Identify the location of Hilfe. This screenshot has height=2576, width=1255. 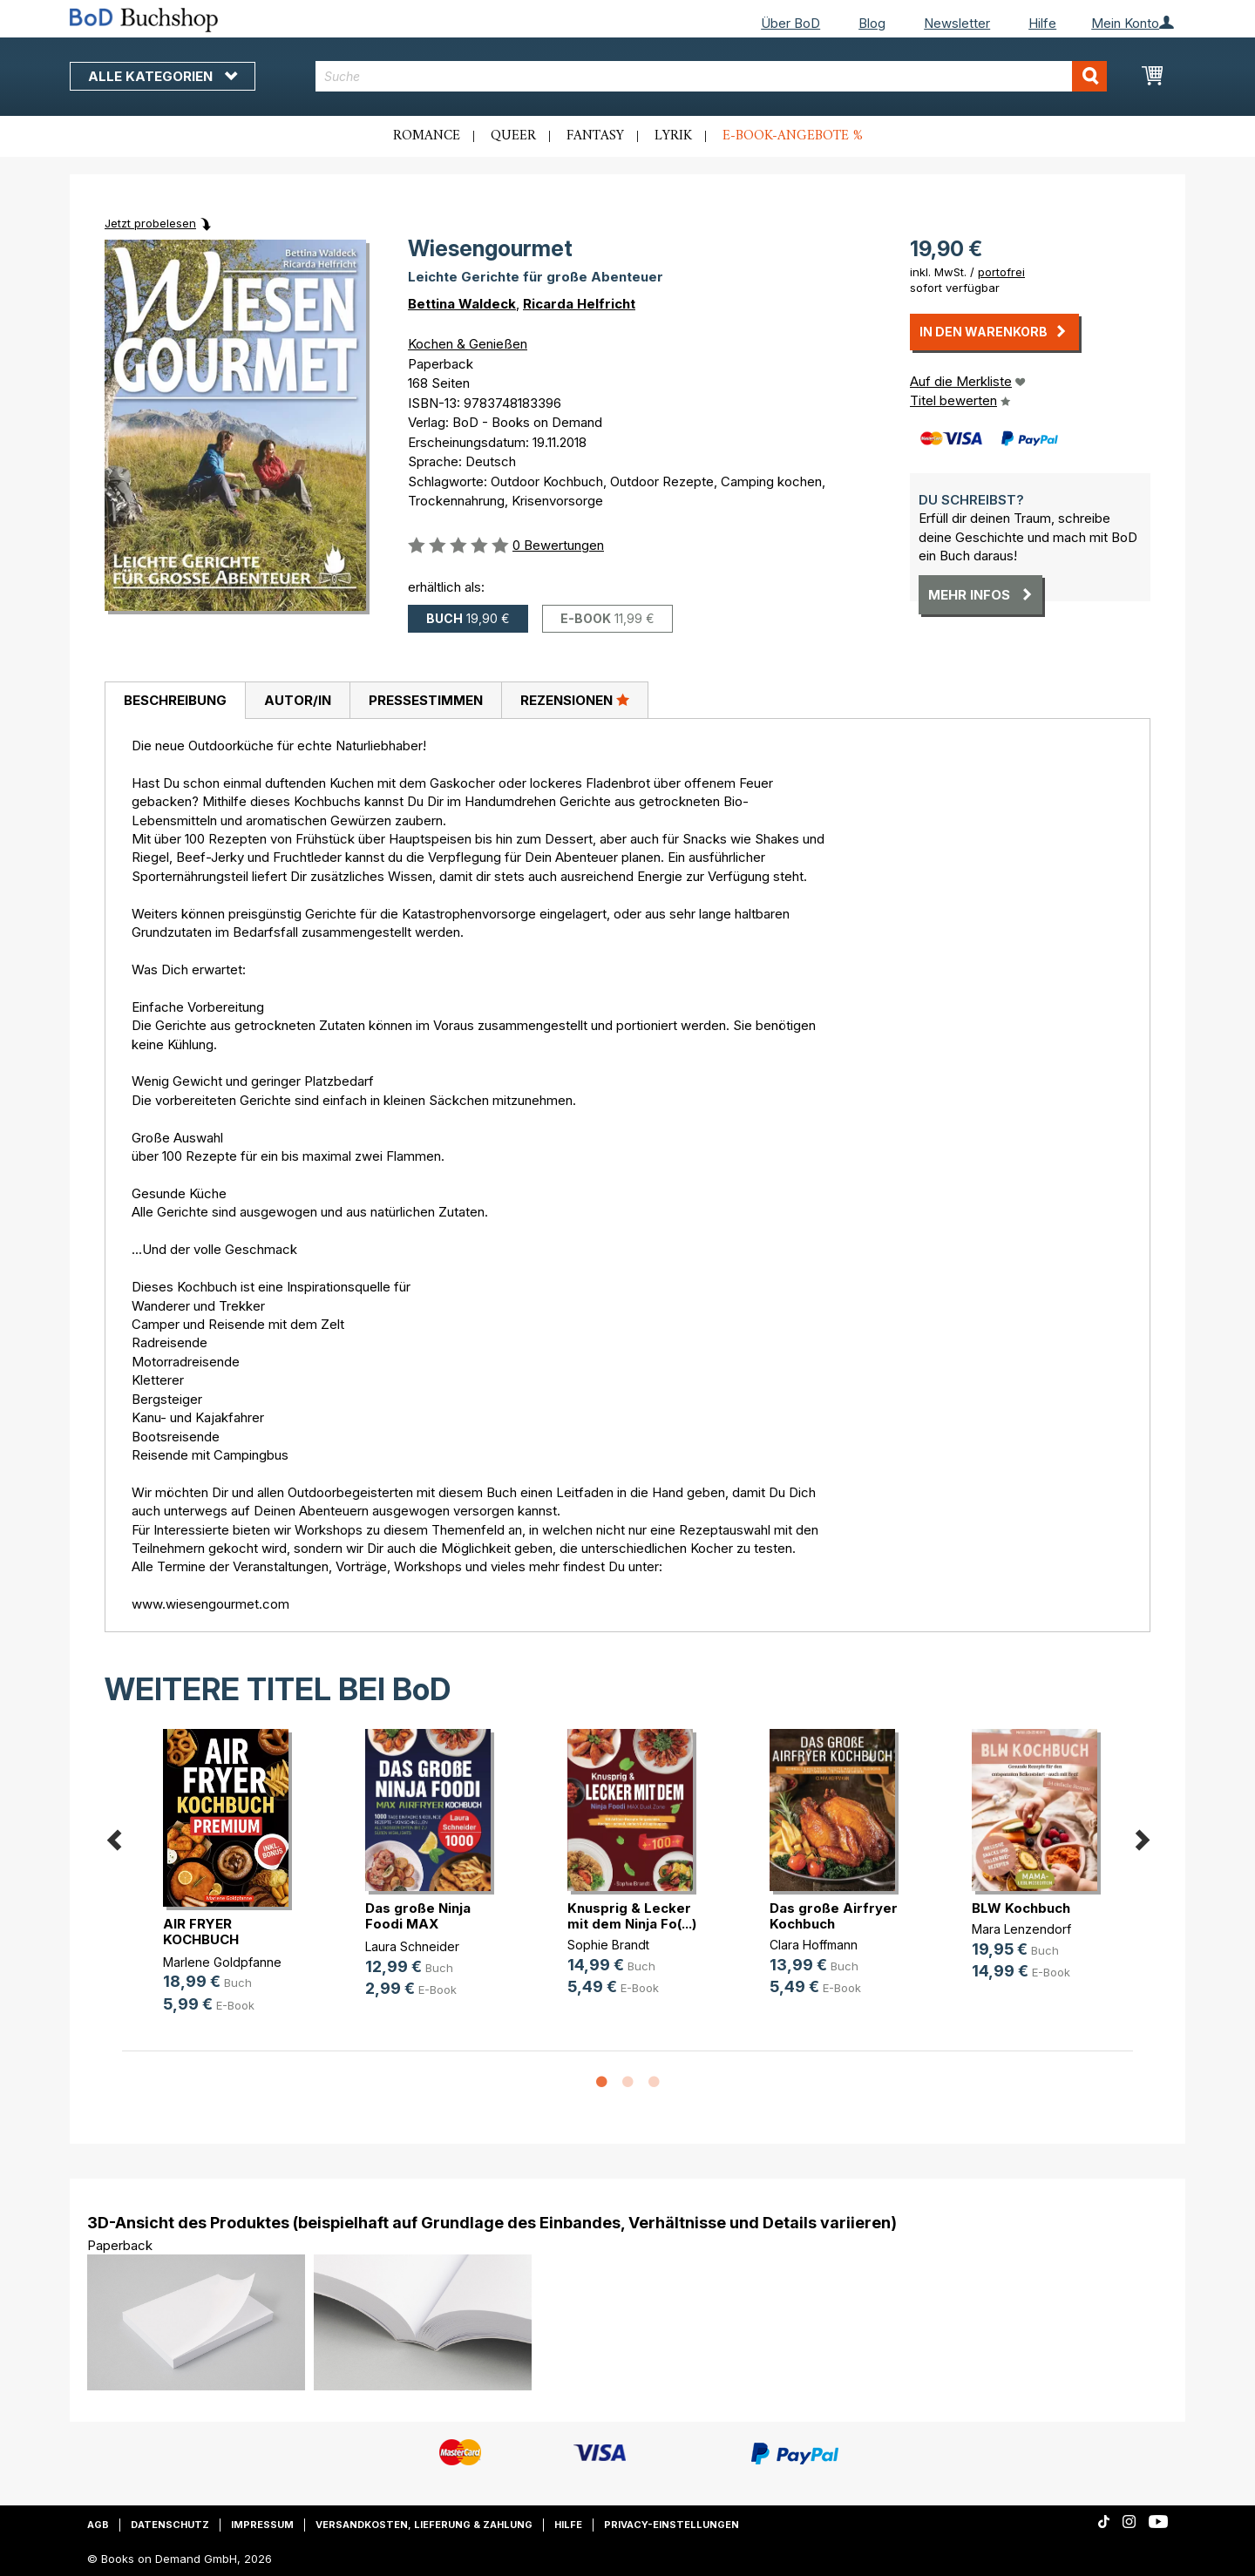
(1042, 23).